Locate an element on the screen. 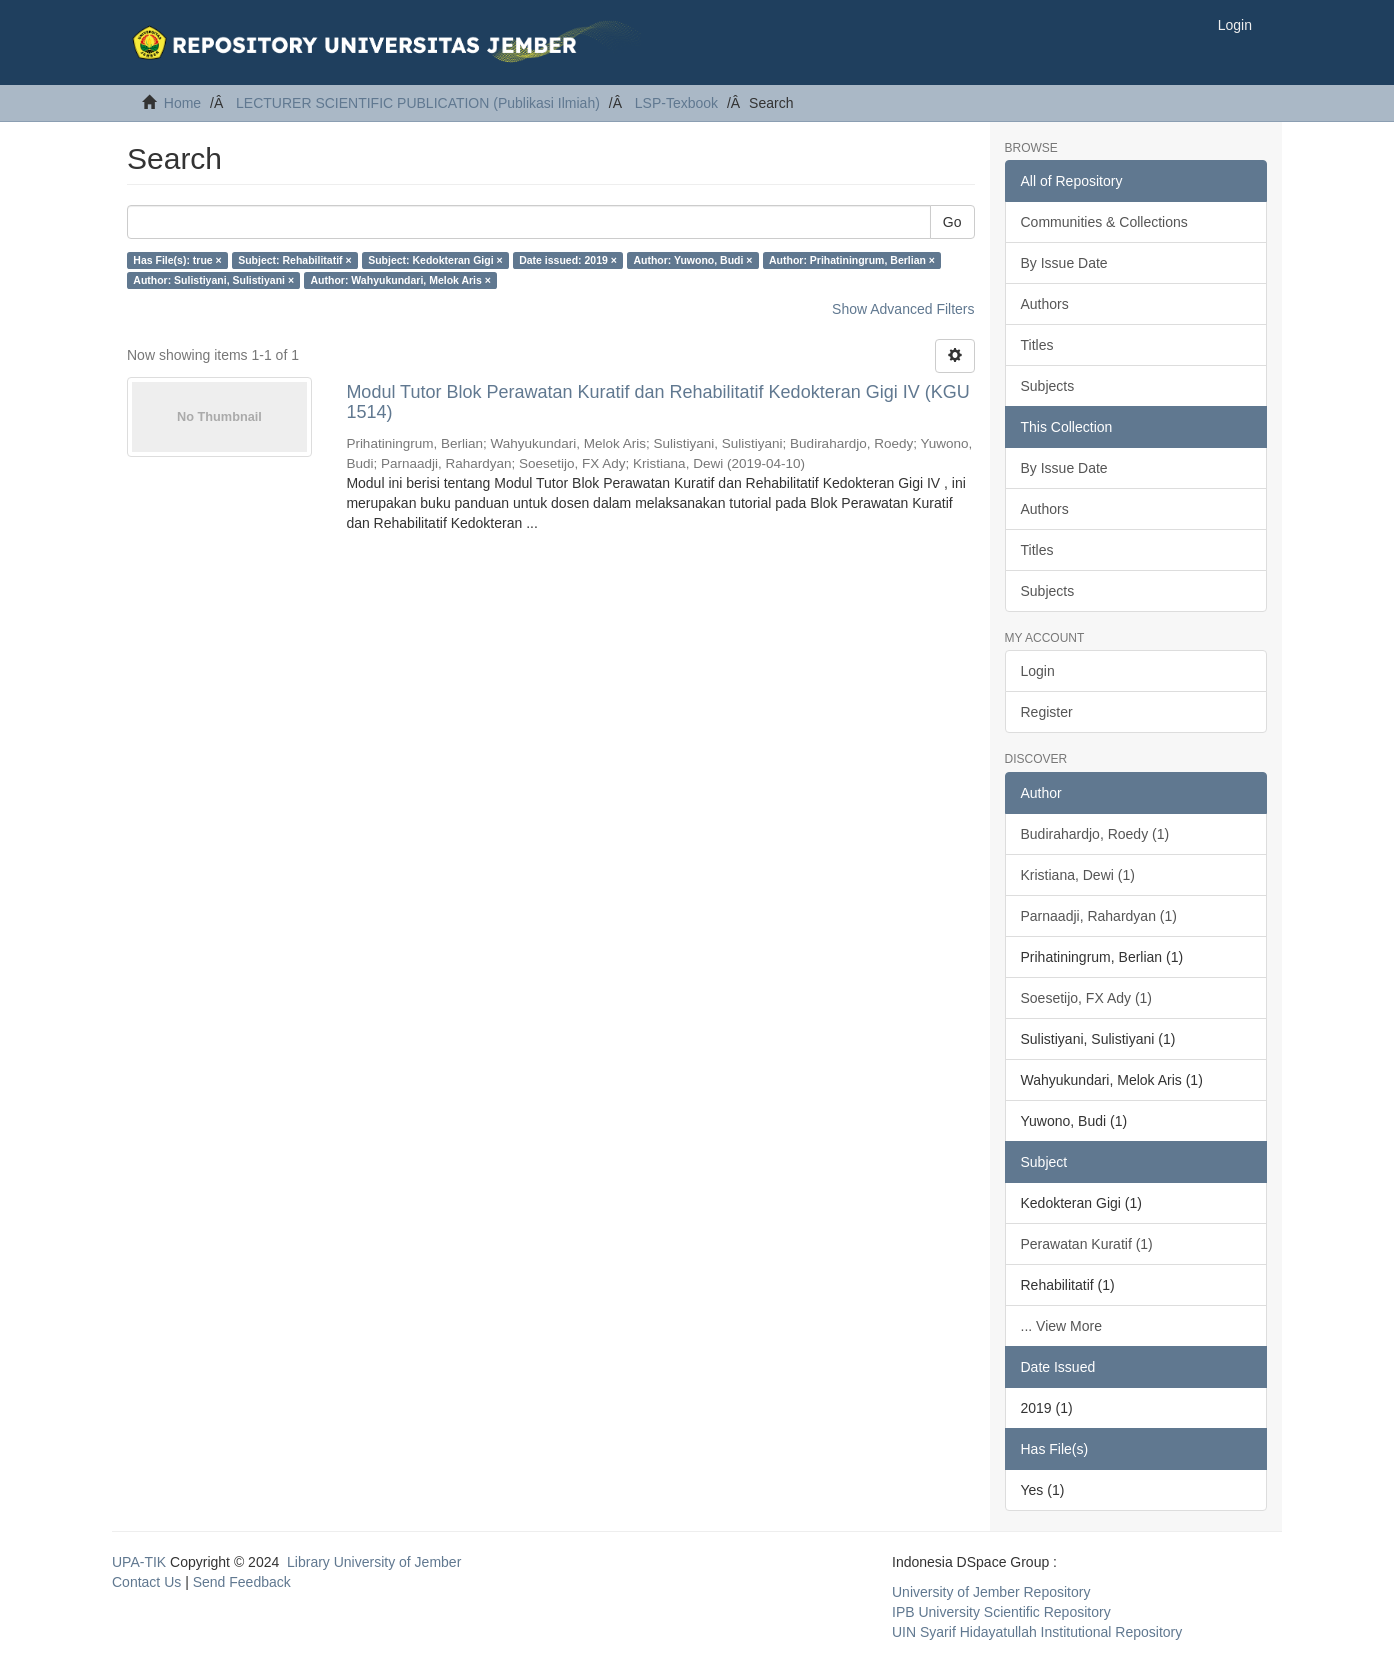  Register is located at coordinates (1047, 712).